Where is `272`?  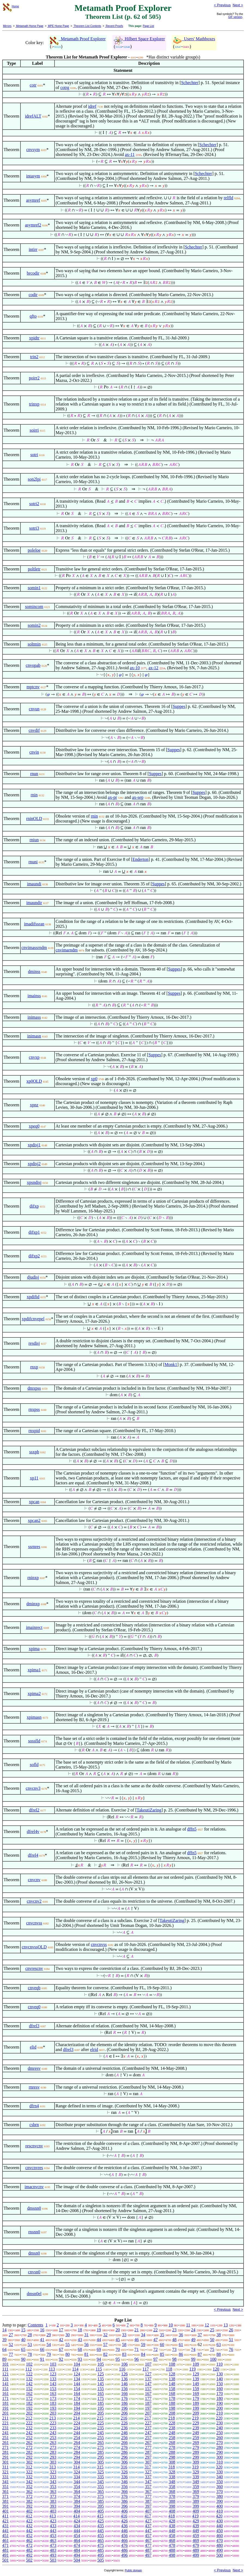
272 is located at coordinates (29, 2447).